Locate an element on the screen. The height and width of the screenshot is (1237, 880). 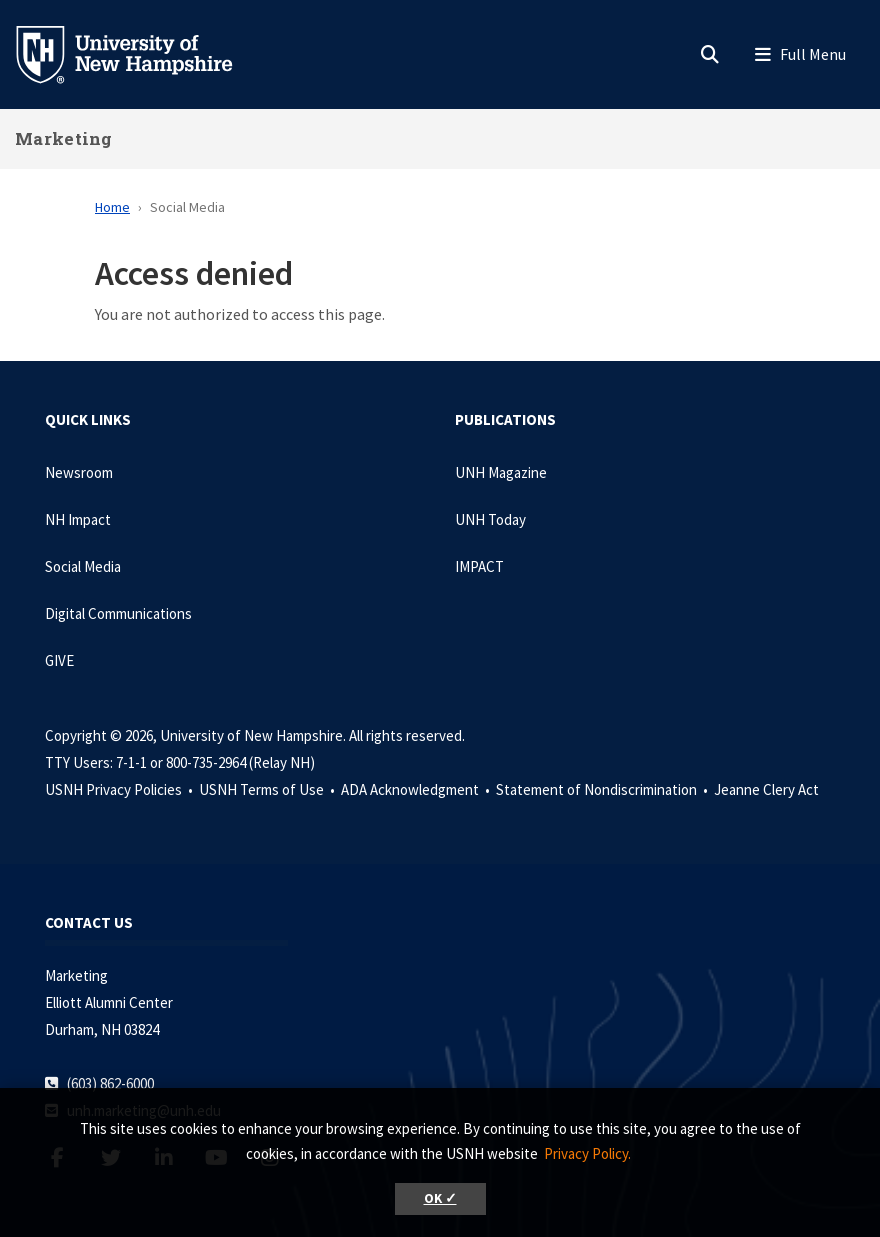
Social Media is located at coordinates (83, 566).